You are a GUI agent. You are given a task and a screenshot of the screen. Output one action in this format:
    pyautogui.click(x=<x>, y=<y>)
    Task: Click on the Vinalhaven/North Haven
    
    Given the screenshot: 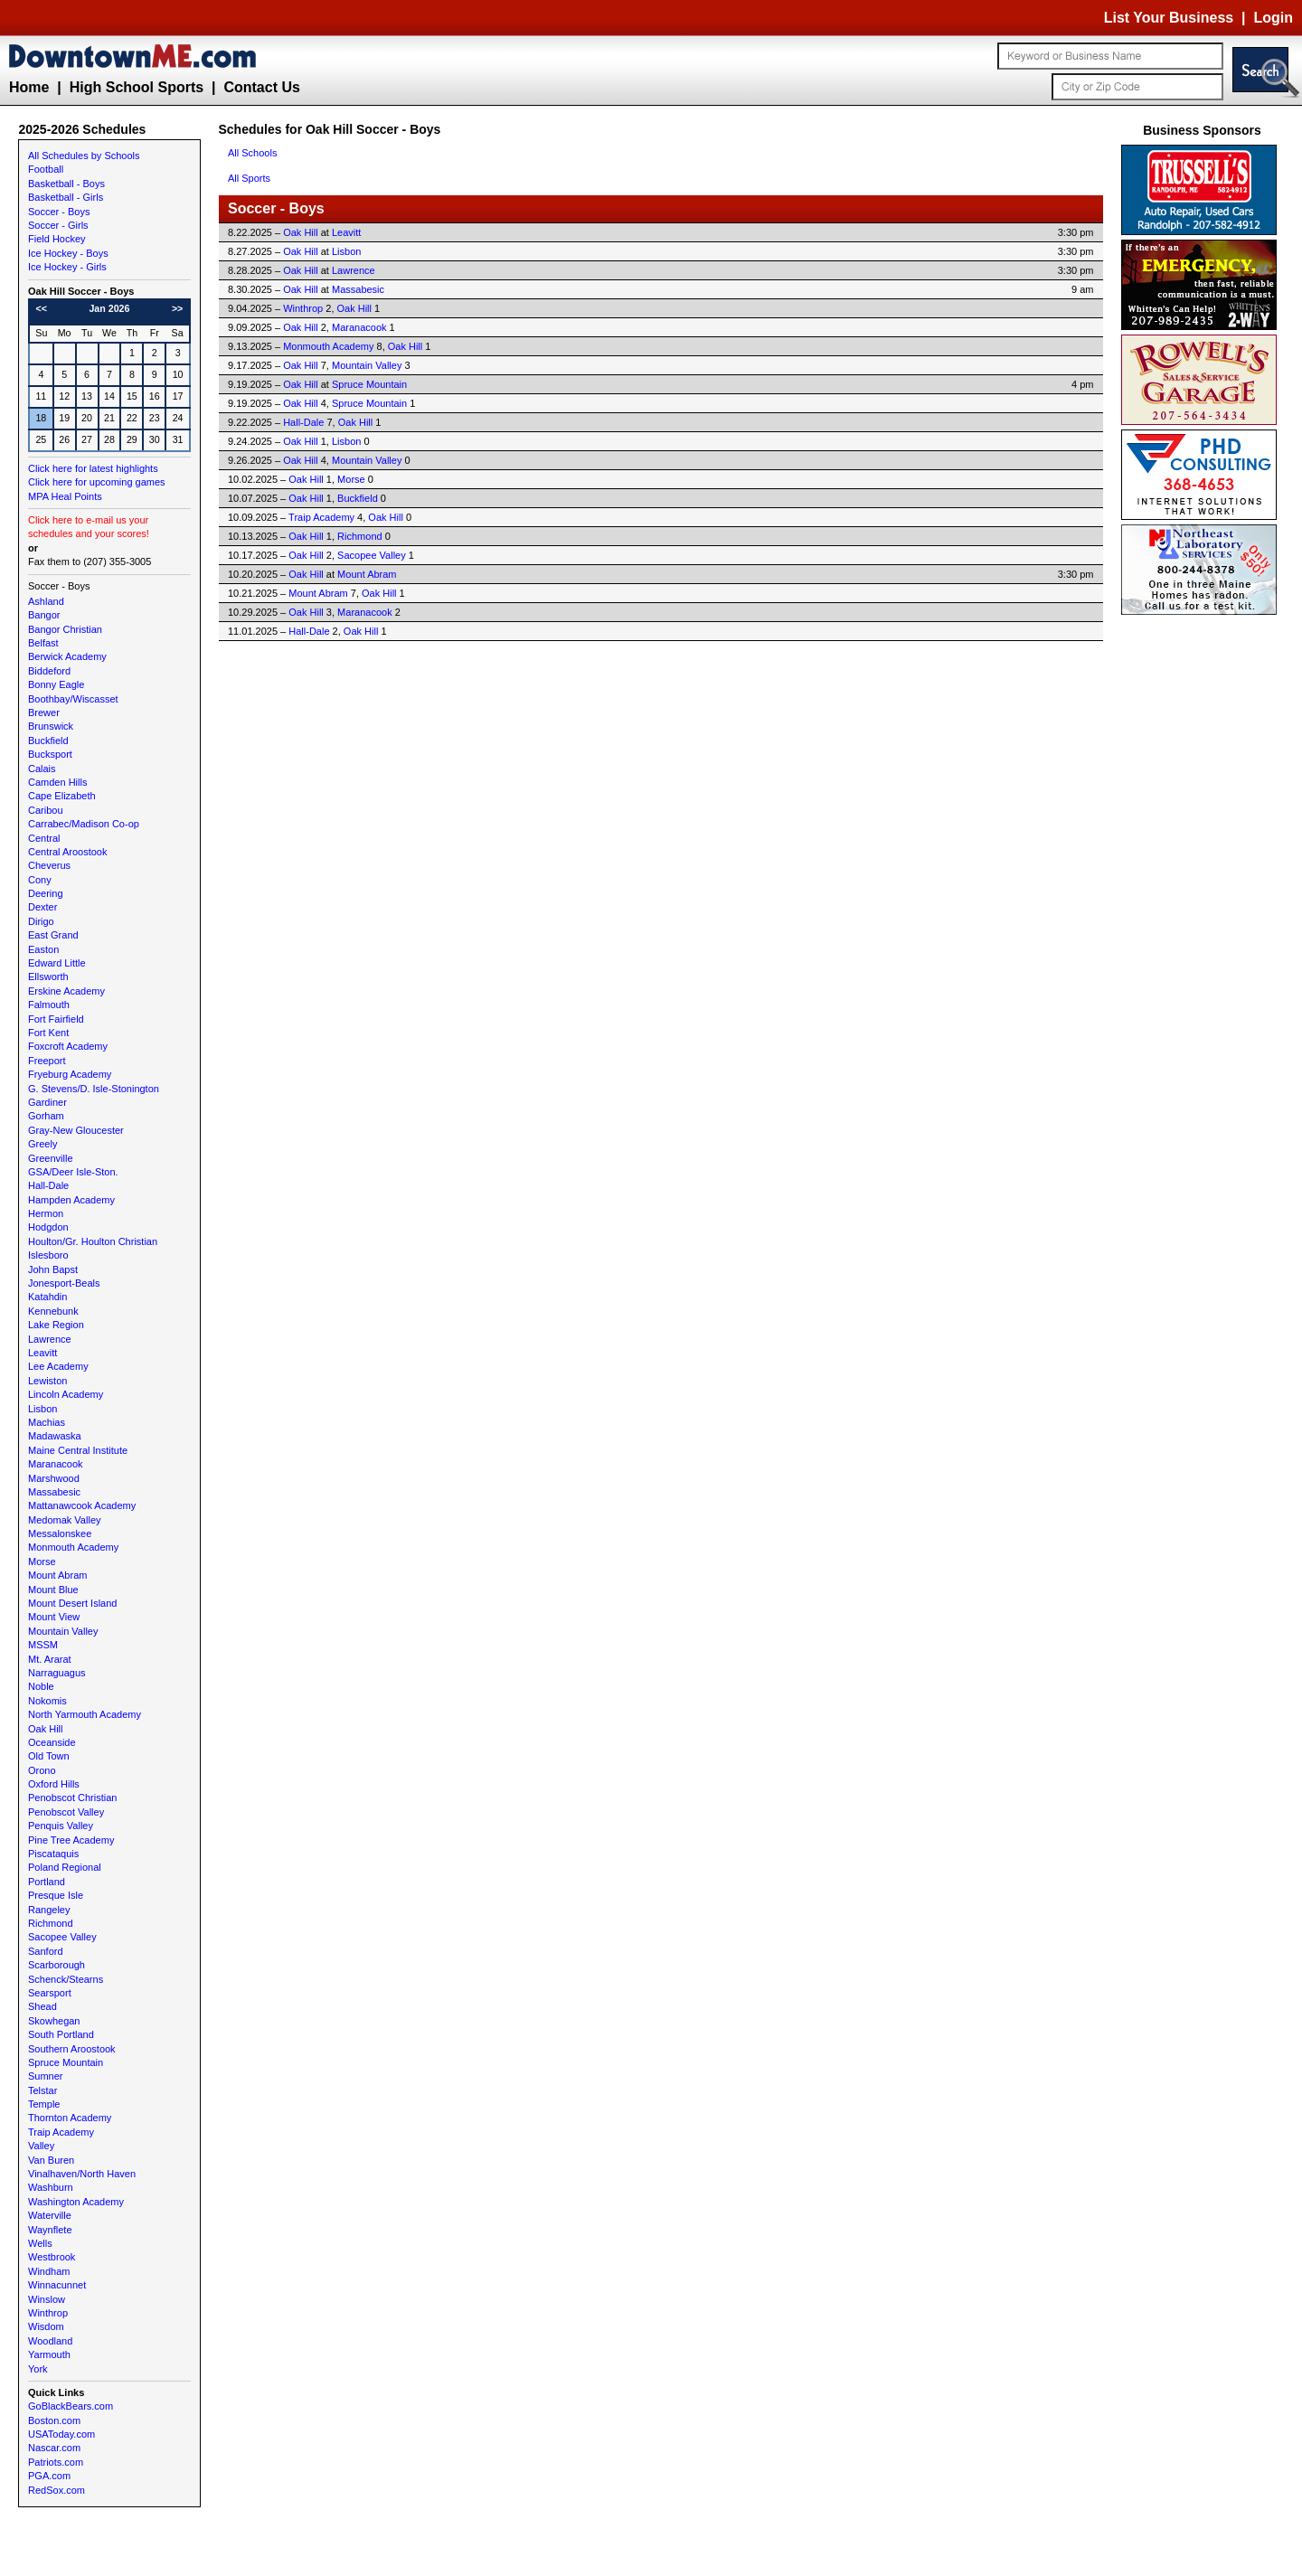 What is the action you would take?
    pyautogui.click(x=82, y=2173)
    